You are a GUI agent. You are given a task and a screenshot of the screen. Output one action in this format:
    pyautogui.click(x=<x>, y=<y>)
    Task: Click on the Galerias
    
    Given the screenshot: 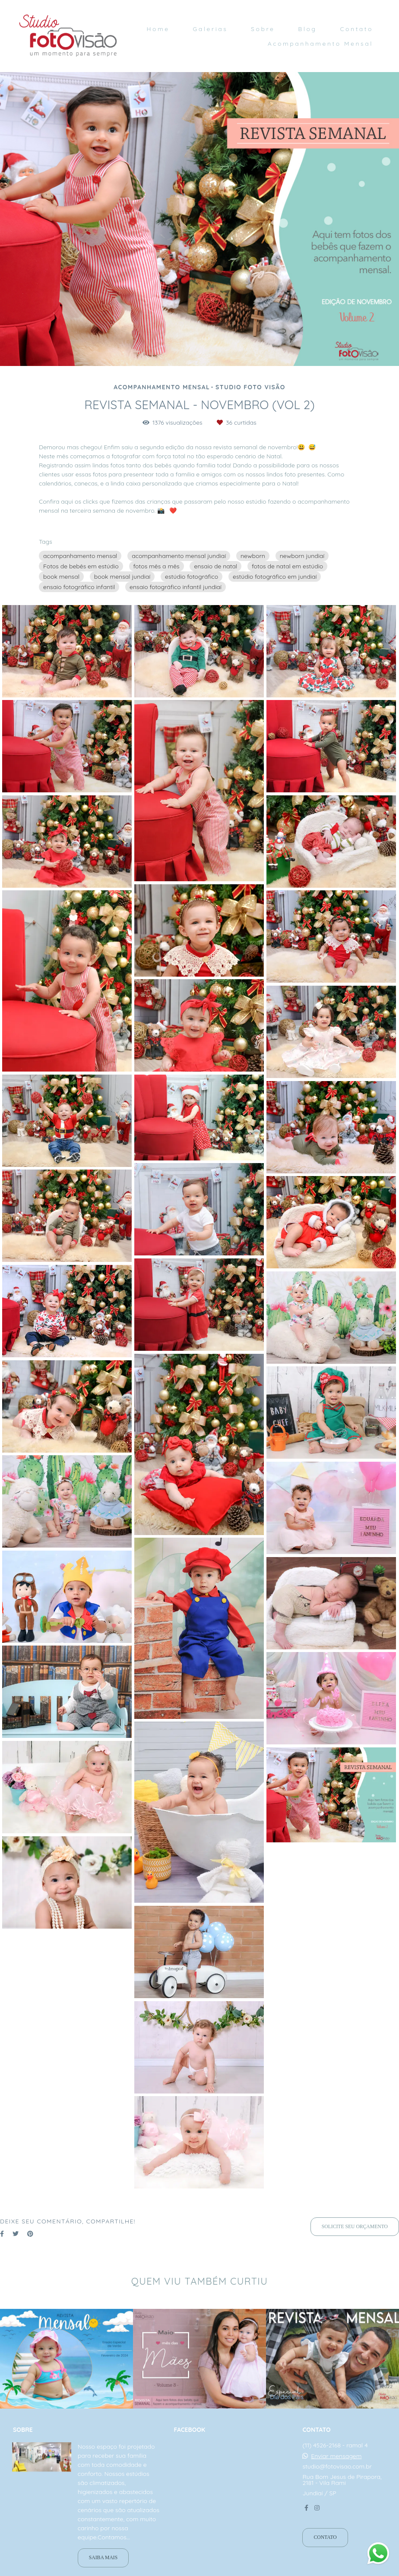 What is the action you would take?
    pyautogui.click(x=210, y=29)
    